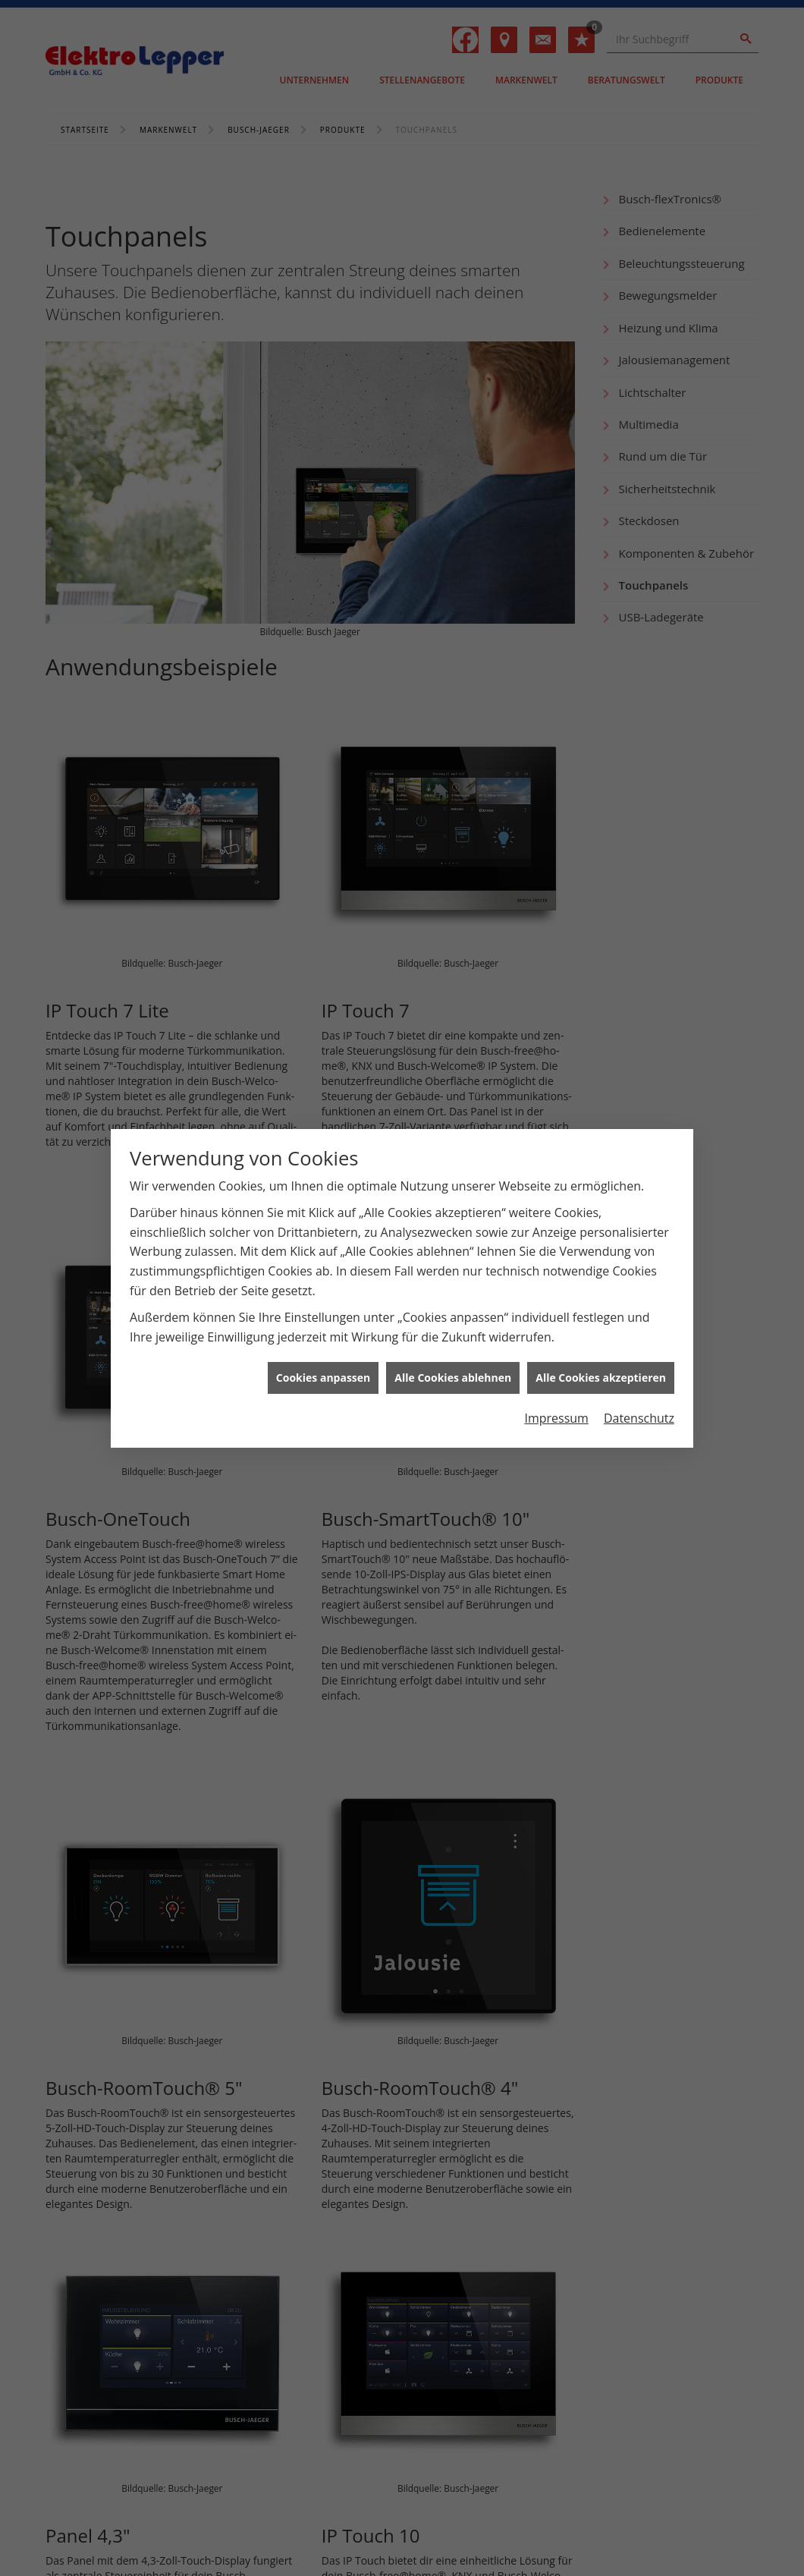  I want to click on Datenschutz, so click(639, 1418).